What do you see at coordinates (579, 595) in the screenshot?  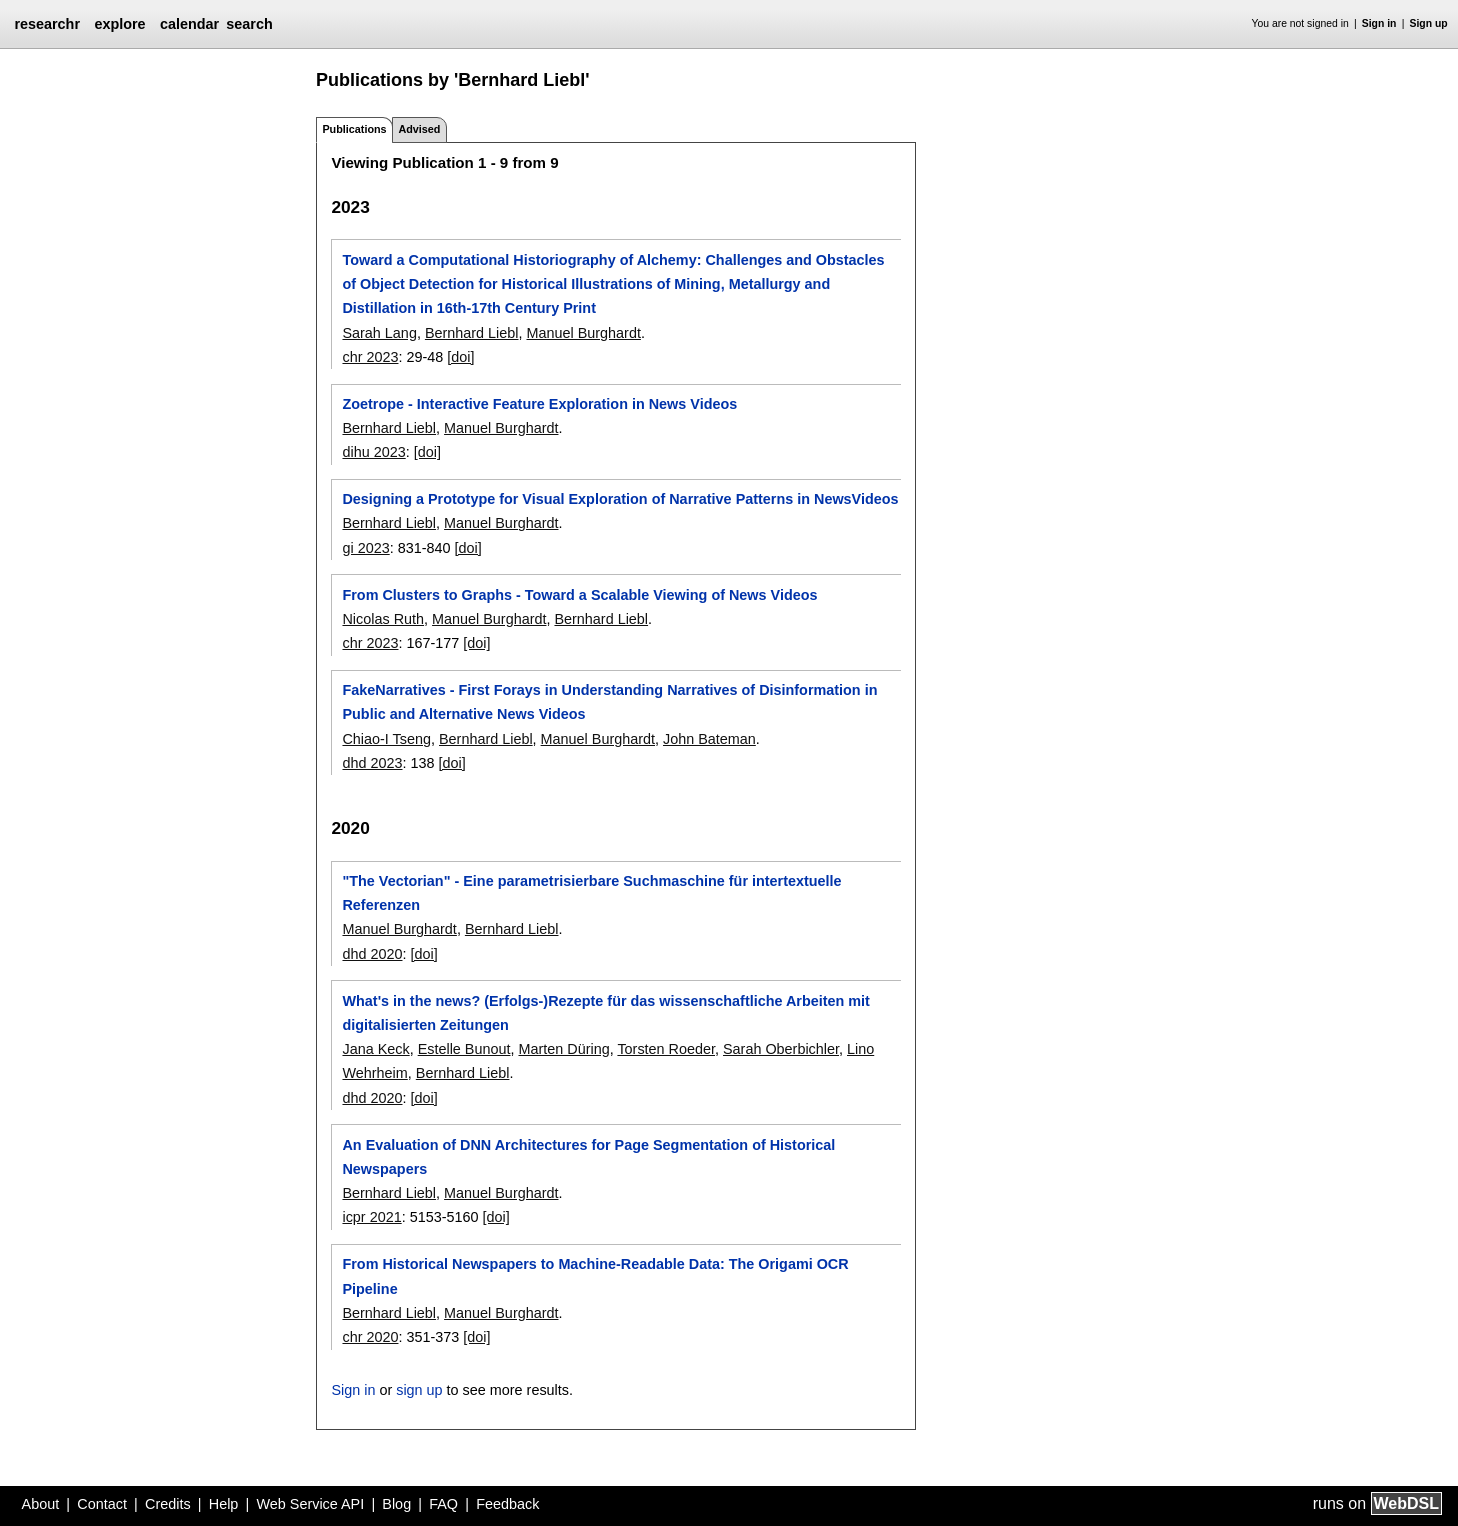 I see `From Clusters to Graphs - Toward a Scalable Viewing of News Videos` at bounding box center [579, 595].